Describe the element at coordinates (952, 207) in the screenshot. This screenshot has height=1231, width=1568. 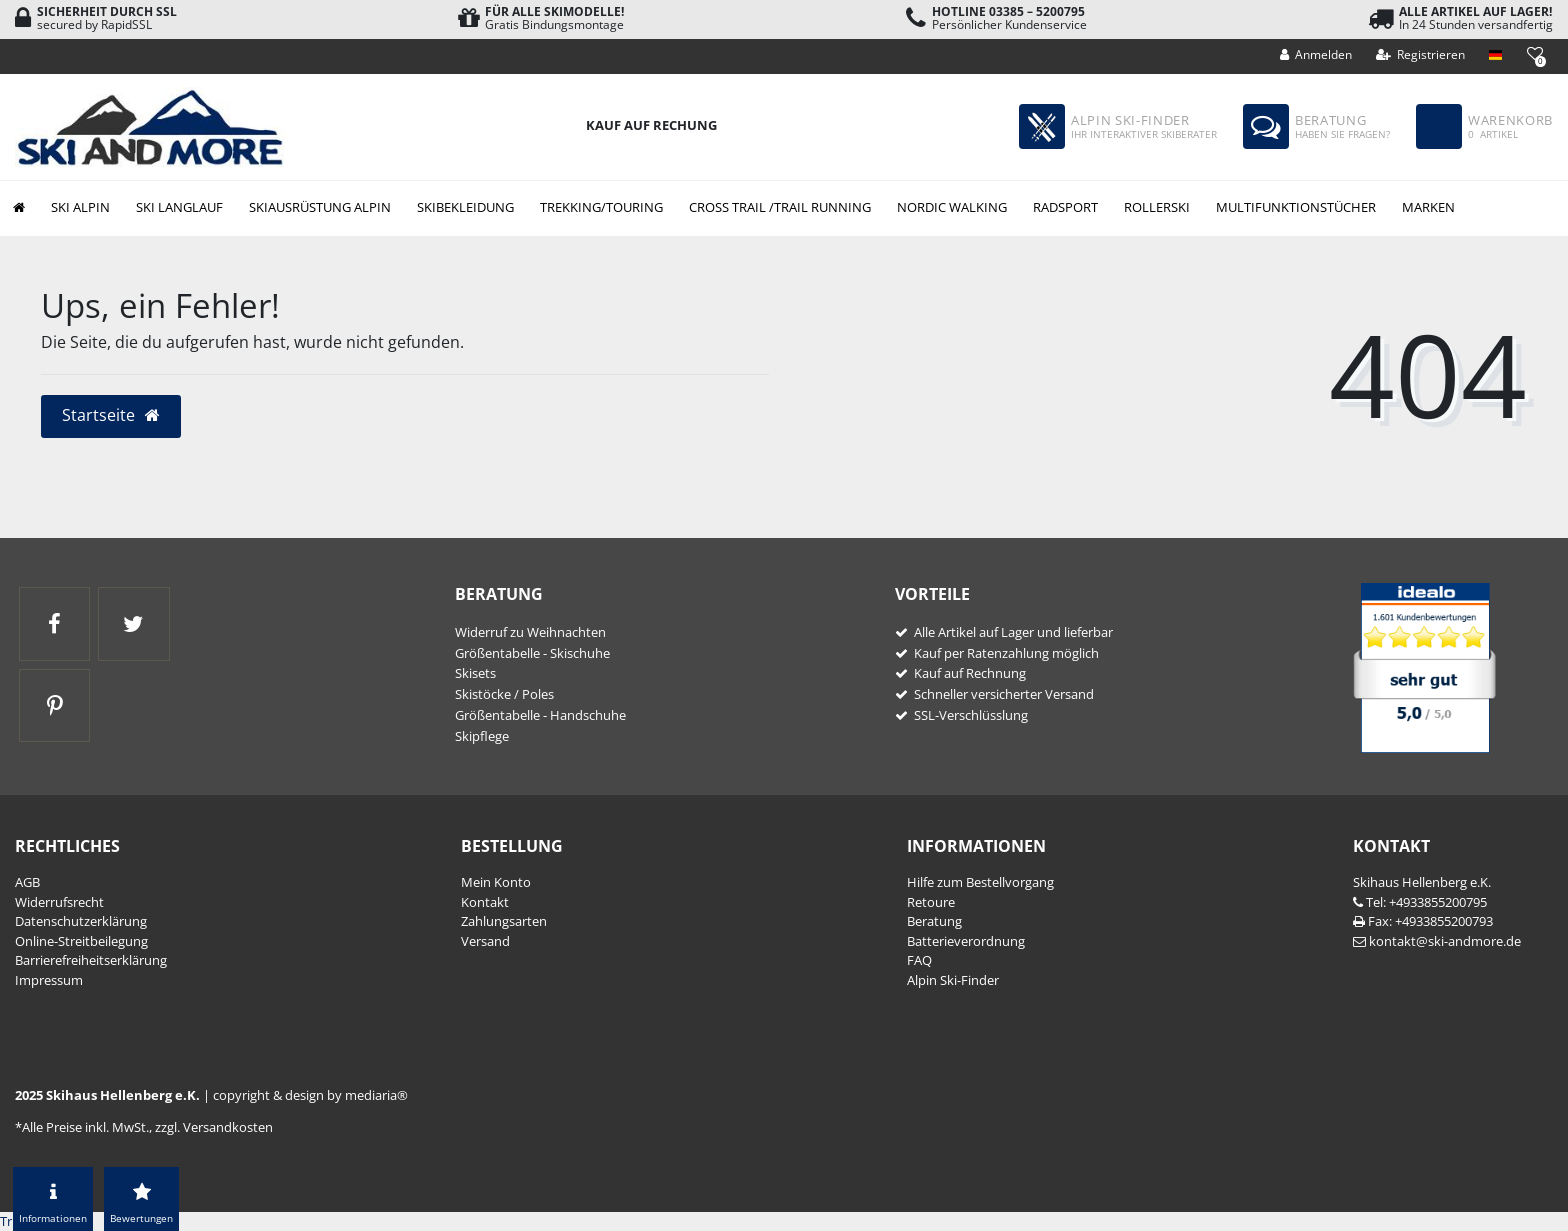
I see `Nordic Walking` at that location.